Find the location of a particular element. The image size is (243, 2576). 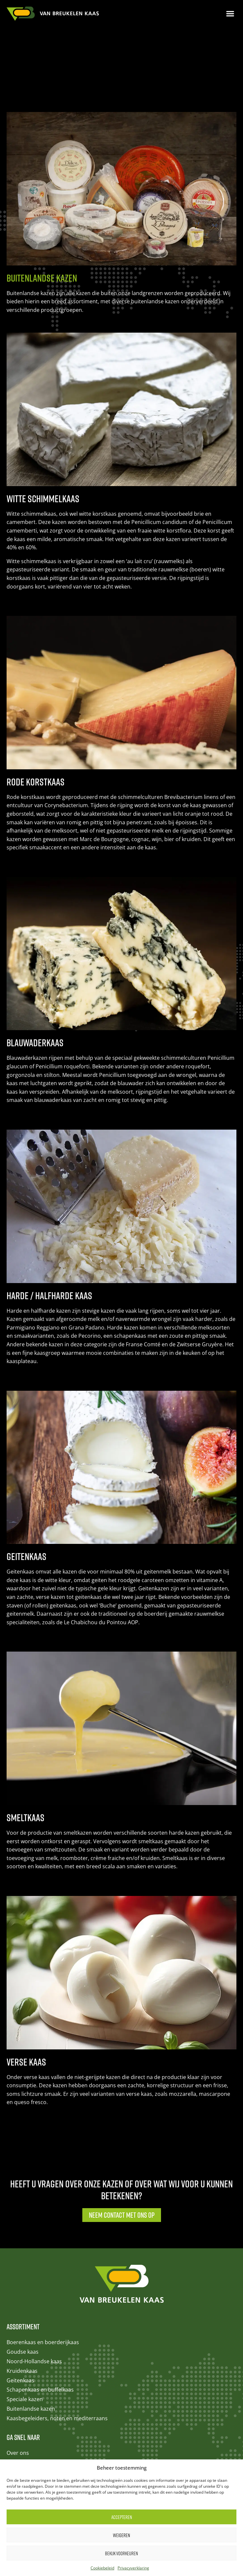

Kaasbegeleiders, noten en mediterraans is located at coordinates (57, 2340).